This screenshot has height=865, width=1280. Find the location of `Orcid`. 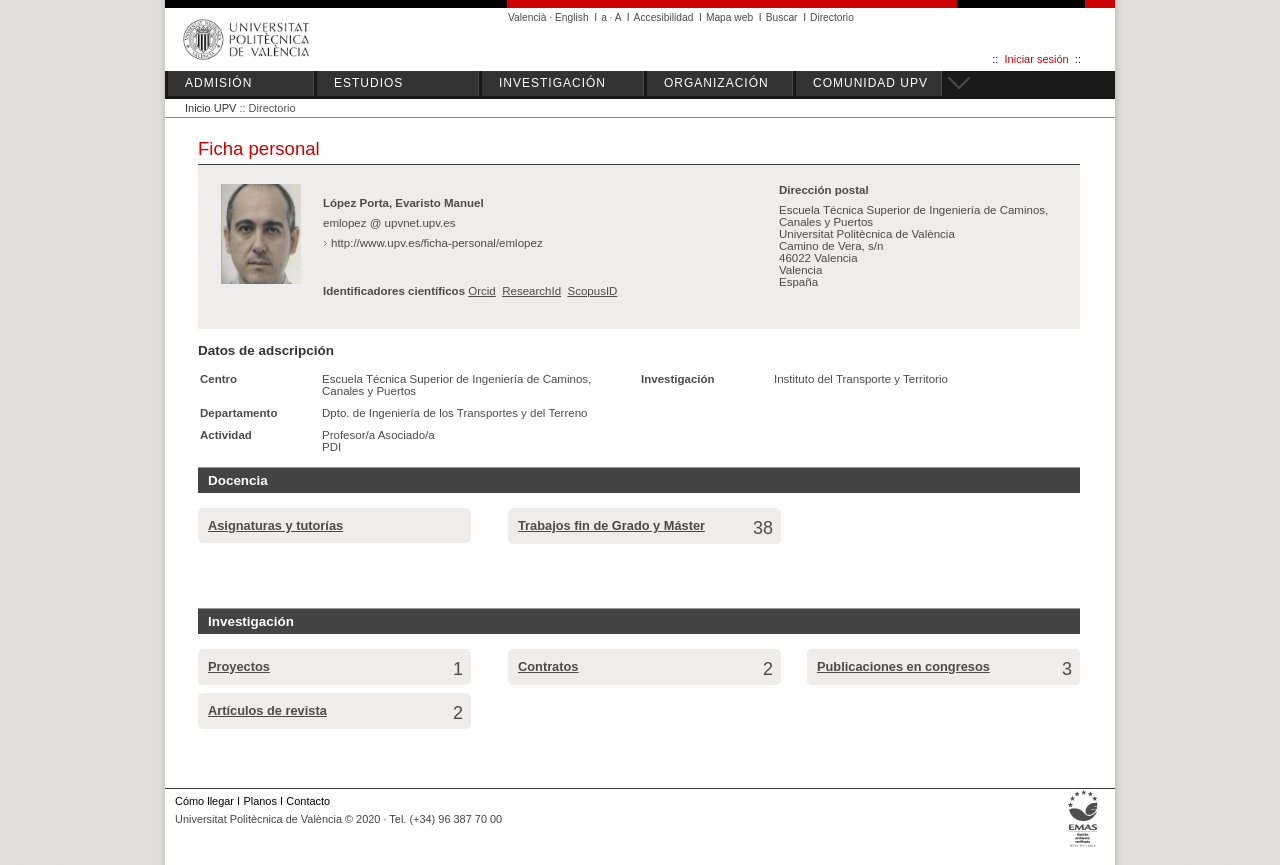

Orcid is located at coordinates (482, 291).